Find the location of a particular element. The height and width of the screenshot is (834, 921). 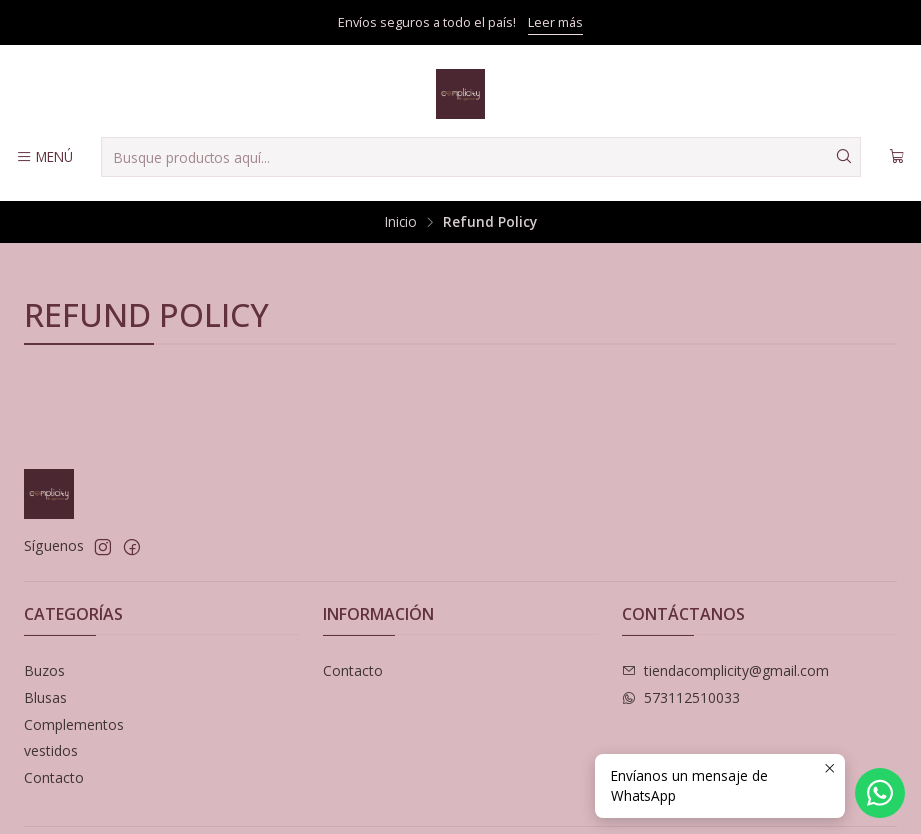

[Menú] is located at coordinates (44, 157).